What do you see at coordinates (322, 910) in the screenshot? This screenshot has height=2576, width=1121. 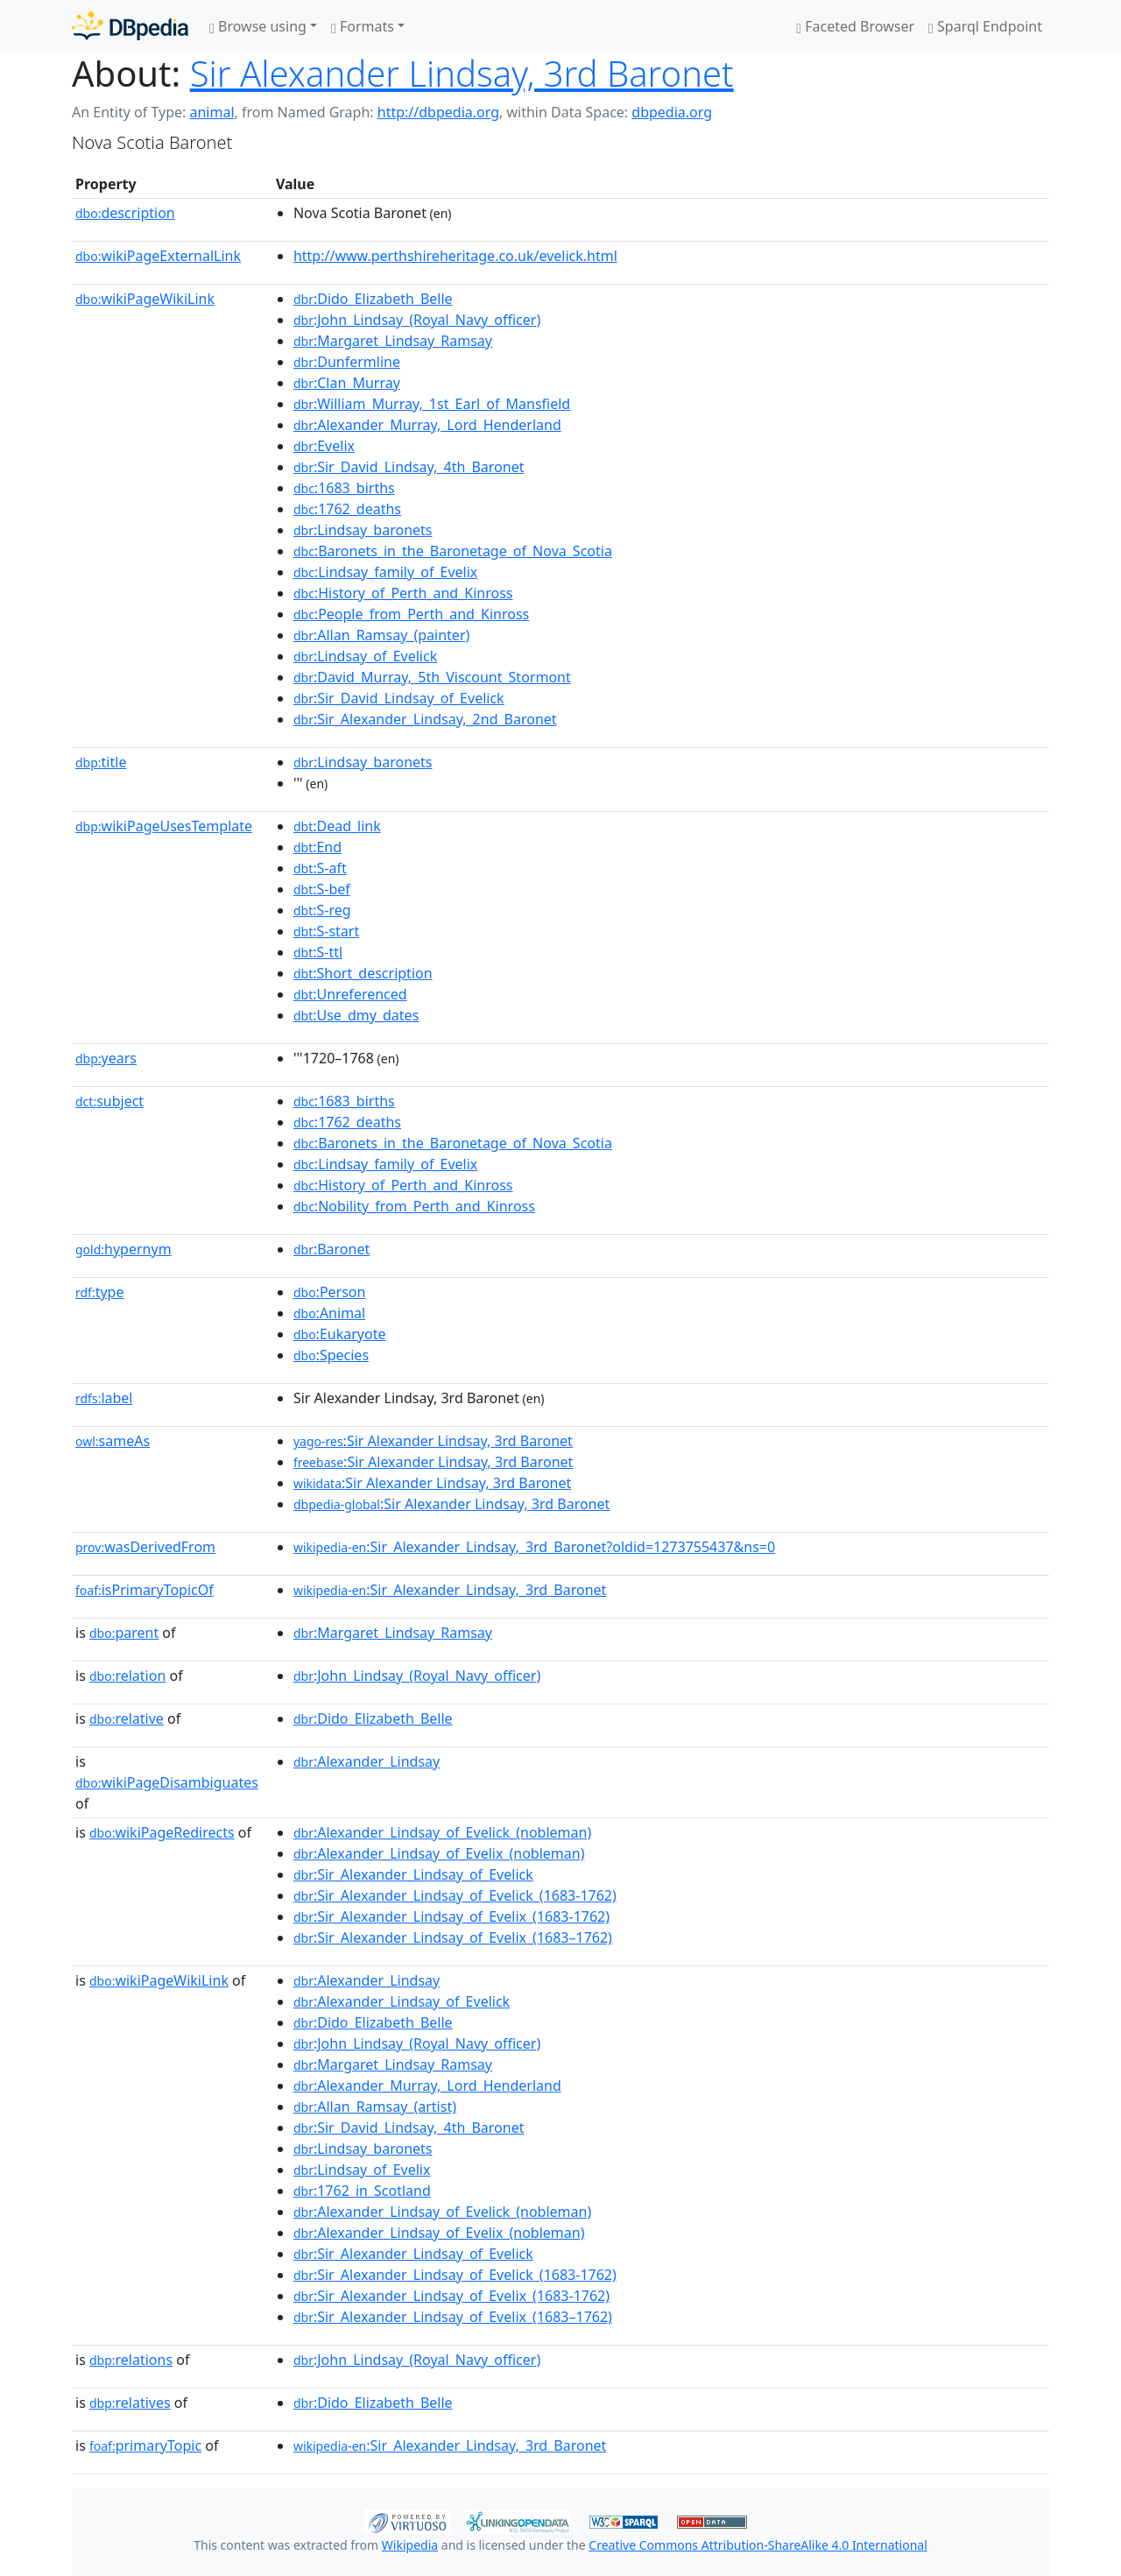 I see `:S-reg` at bounding box center [322, 910].